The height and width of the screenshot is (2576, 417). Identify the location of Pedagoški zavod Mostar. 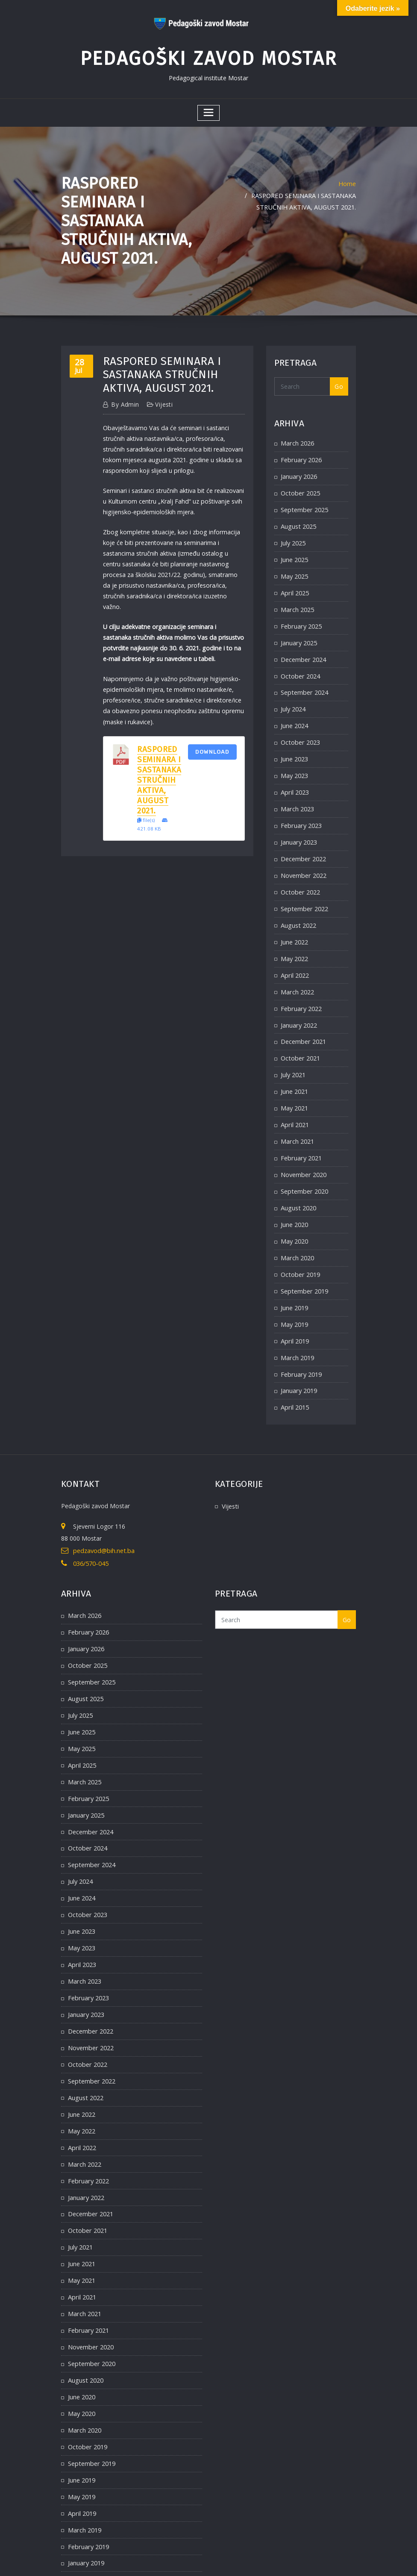
(208, 56).